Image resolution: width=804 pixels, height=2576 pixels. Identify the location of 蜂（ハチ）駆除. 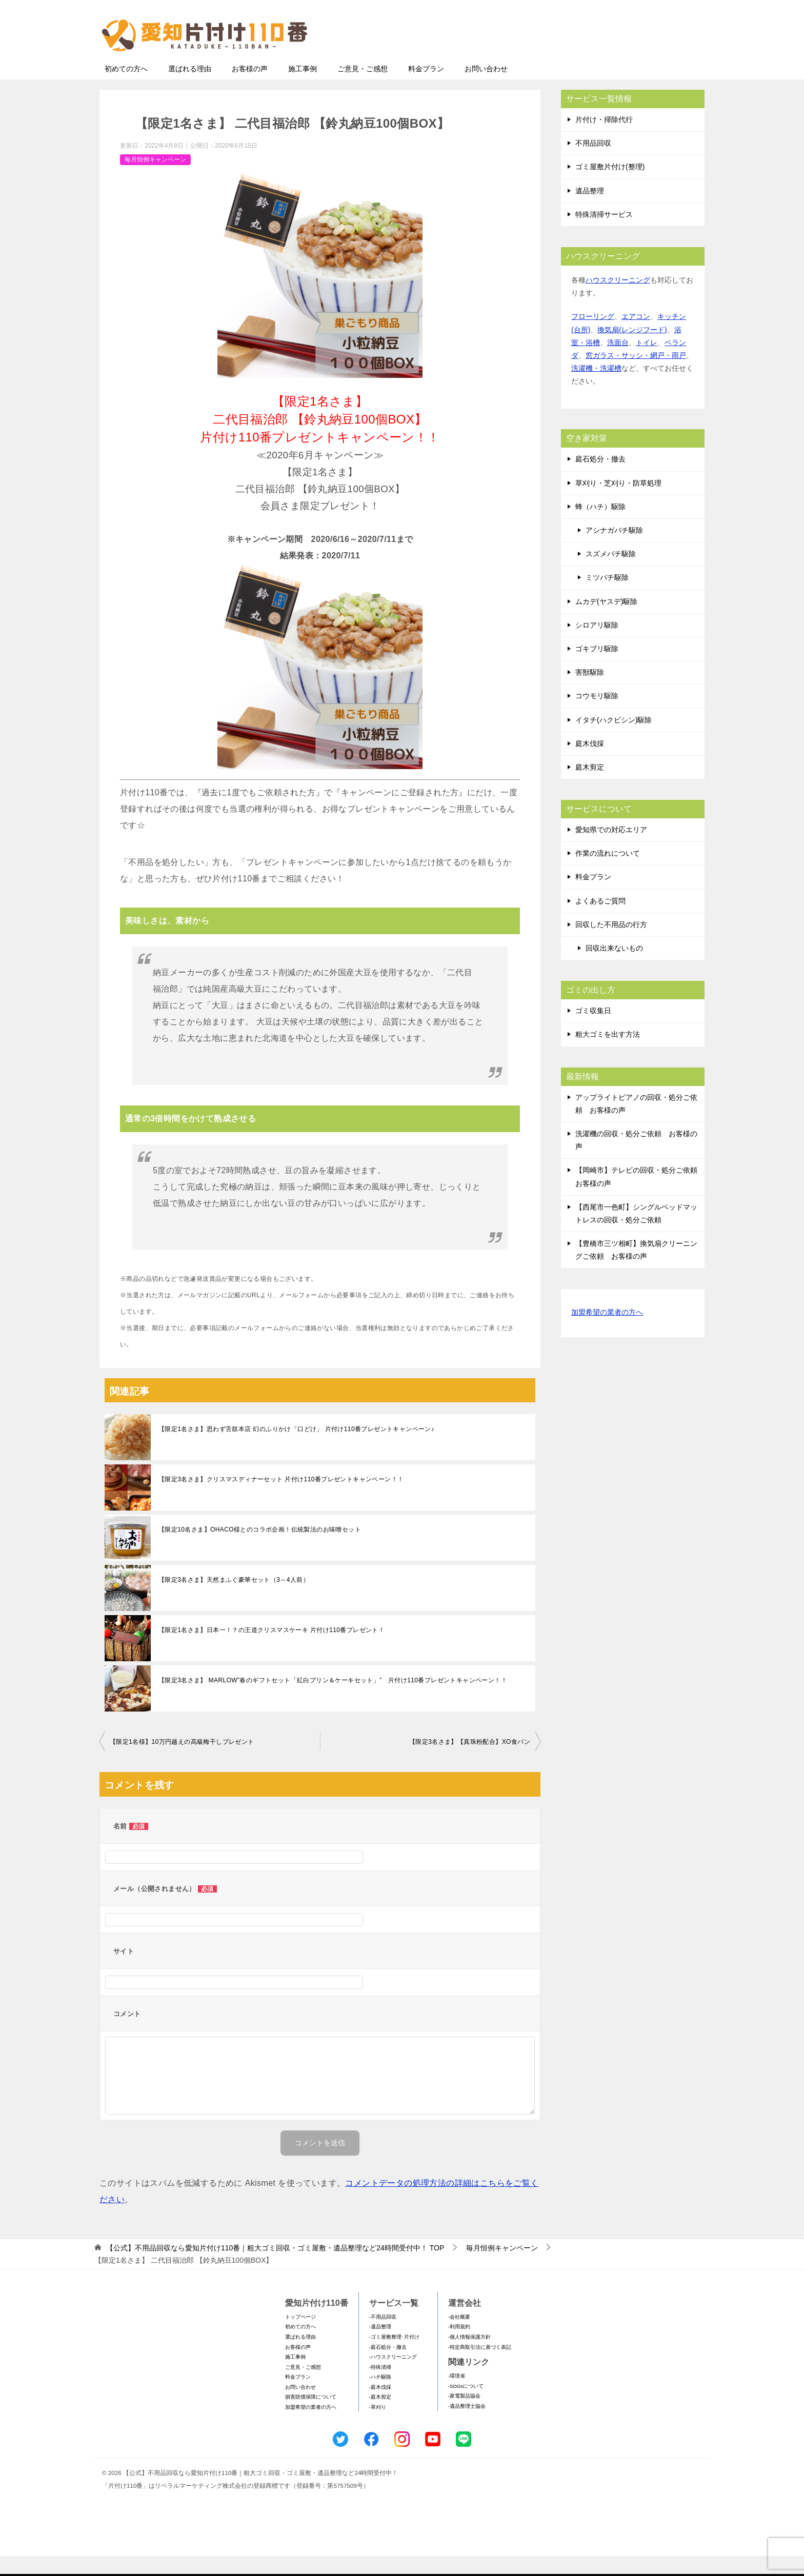
(600, 526).